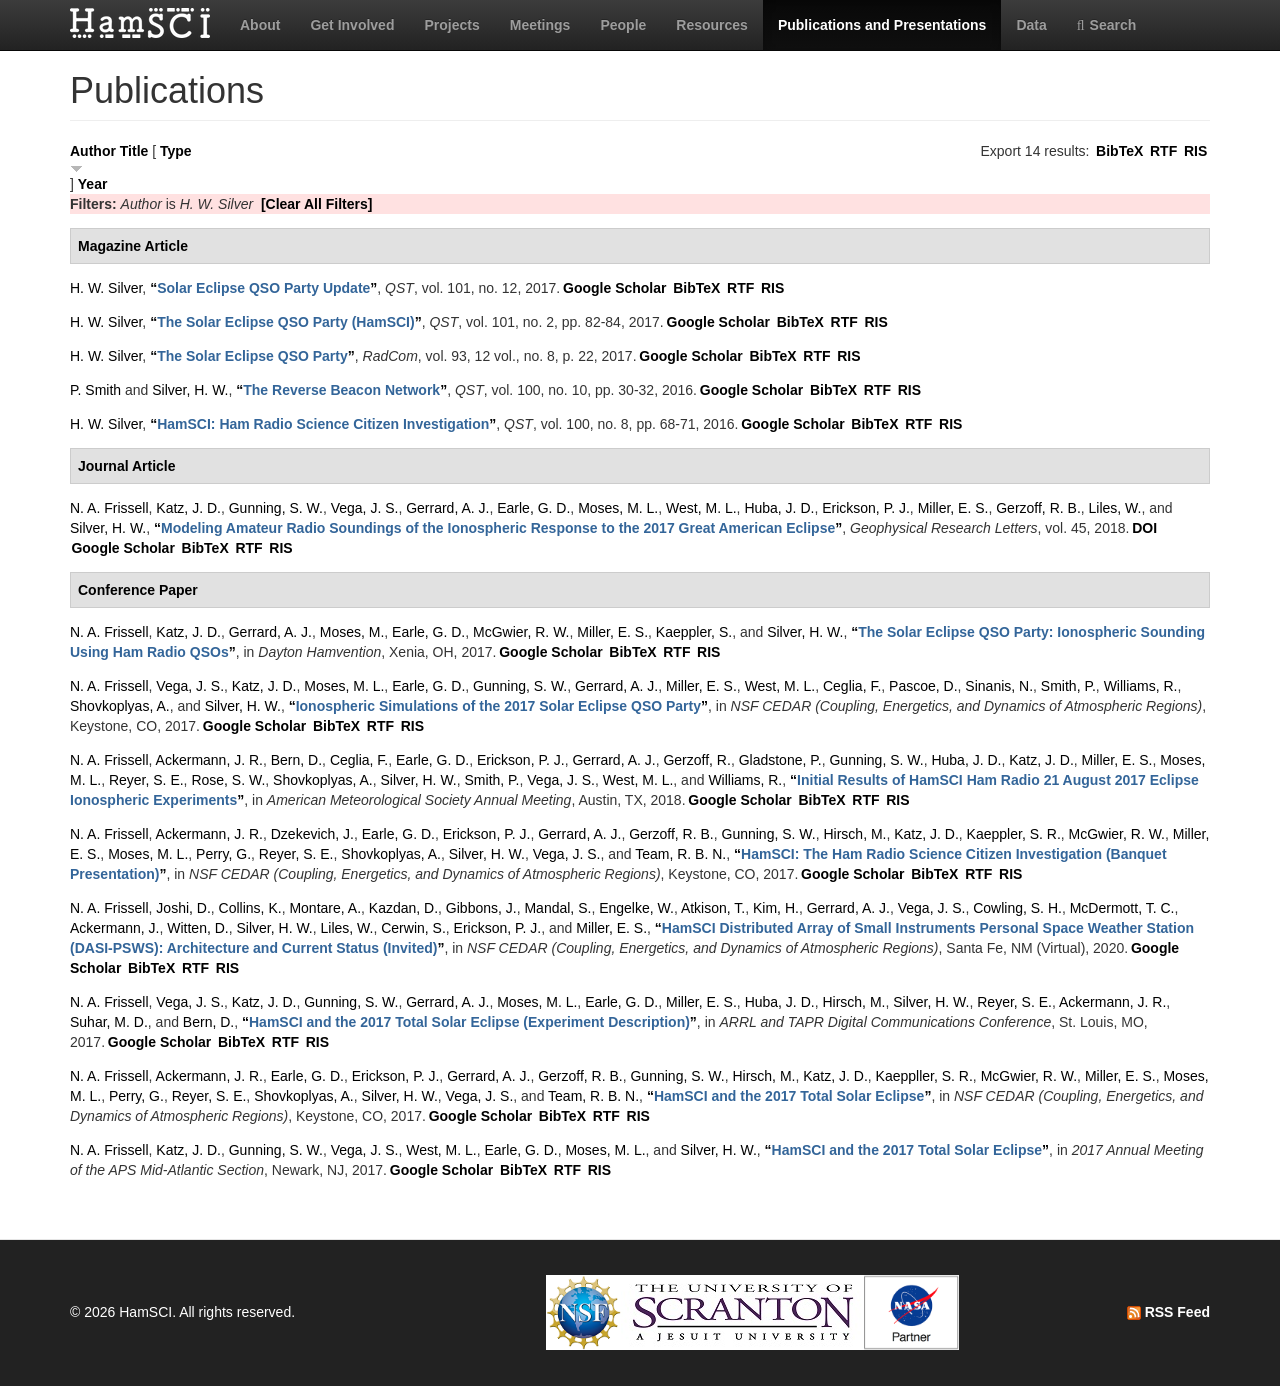  What do you see at coordinates (1163, 151) in the screenshot?
I see `RTF` at bounding box center [1163, 151].